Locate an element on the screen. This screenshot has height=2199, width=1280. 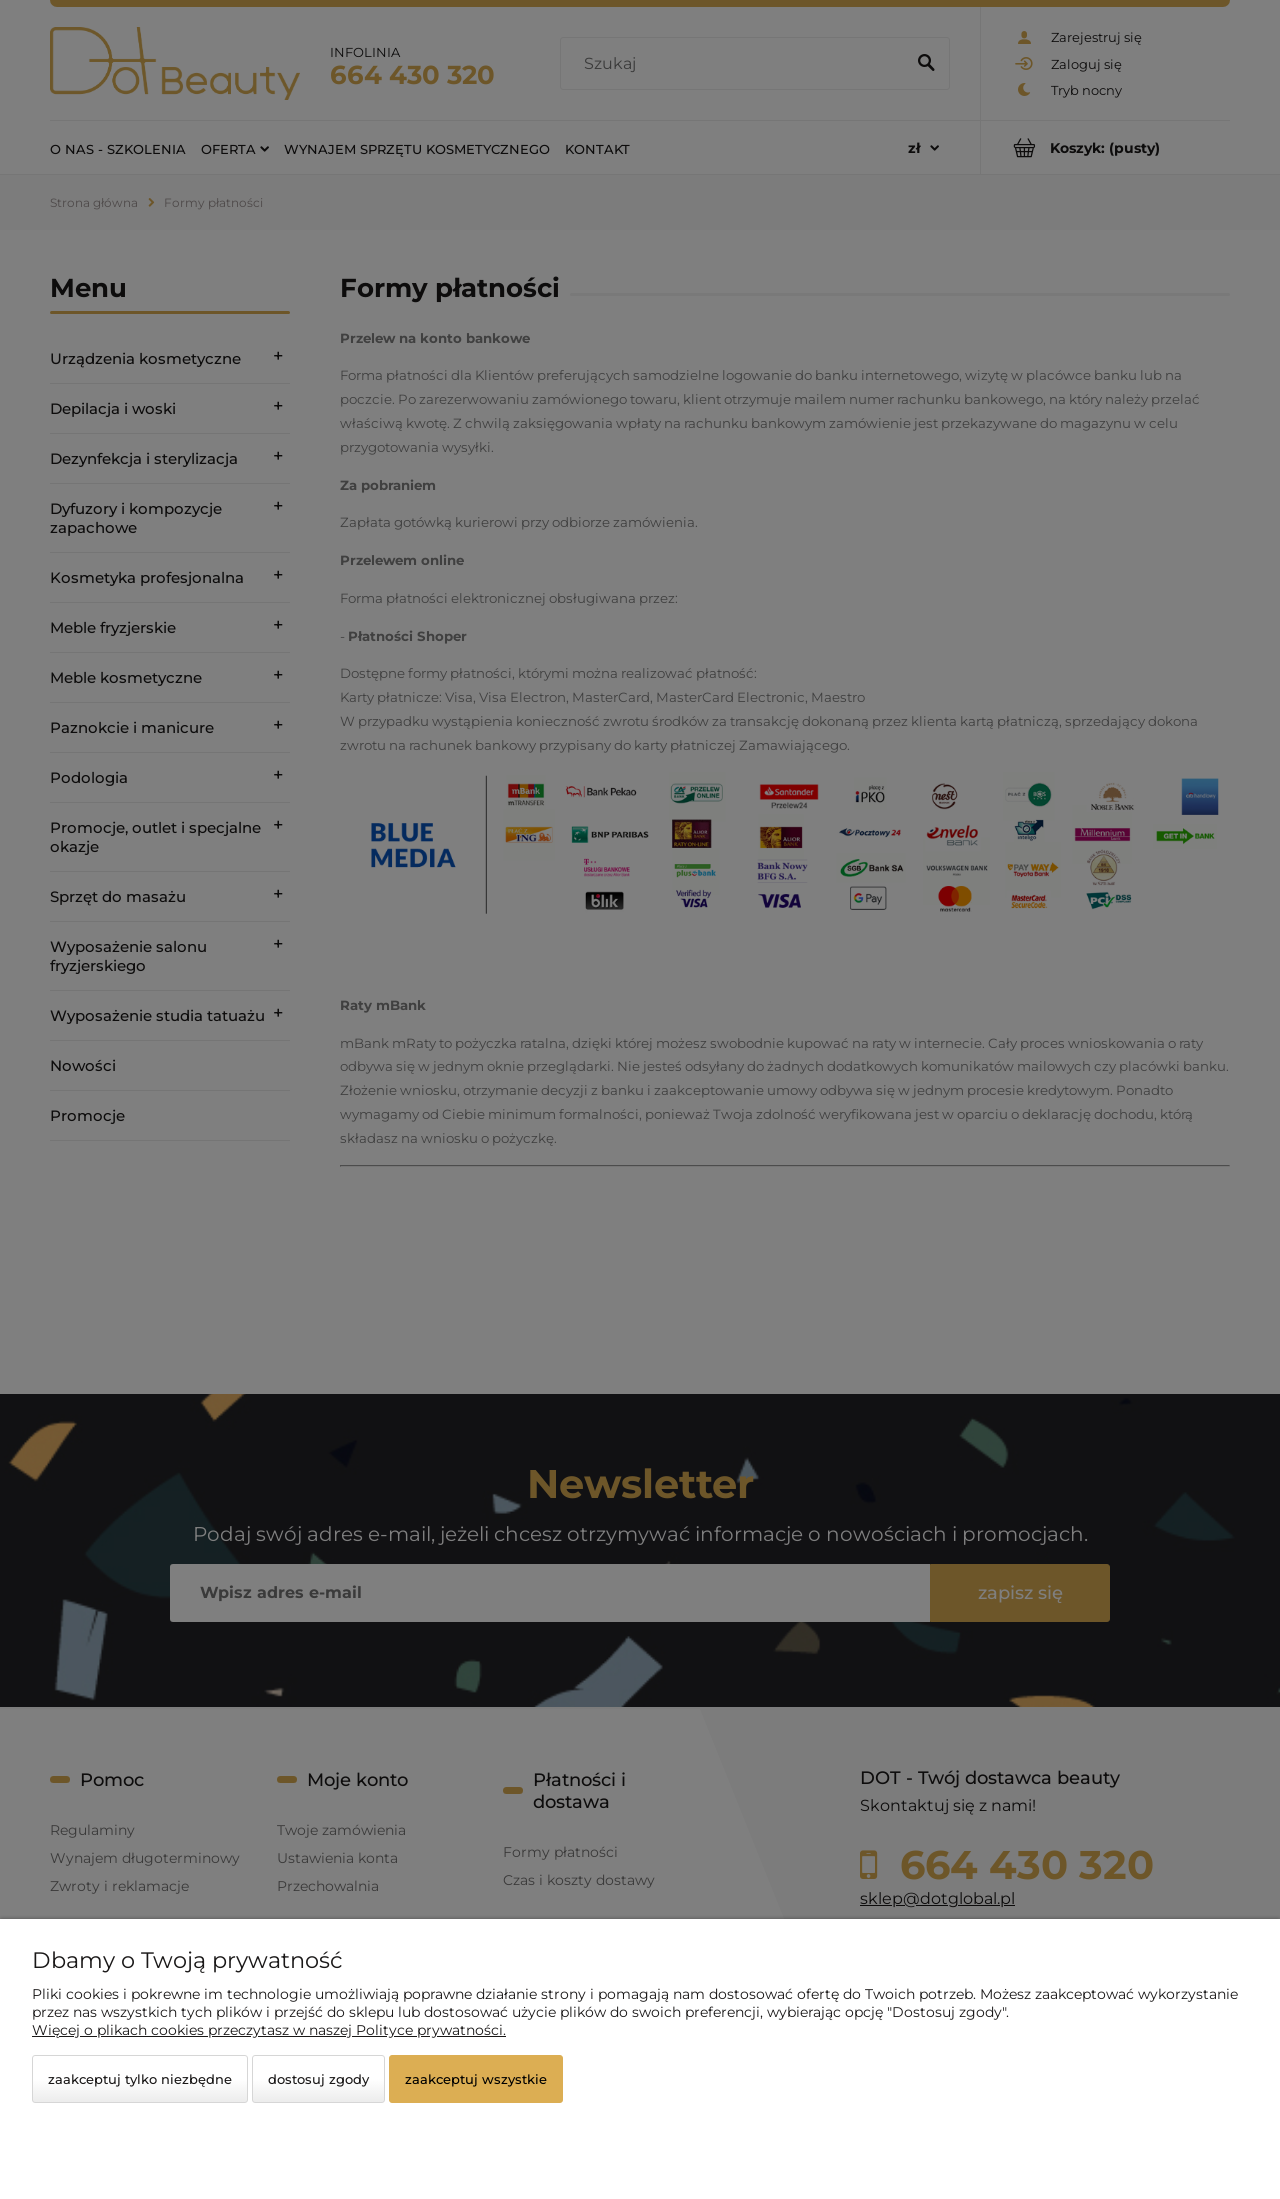
Zaakceptuj tylko niezbędne is located at coordinates (140, 2079).